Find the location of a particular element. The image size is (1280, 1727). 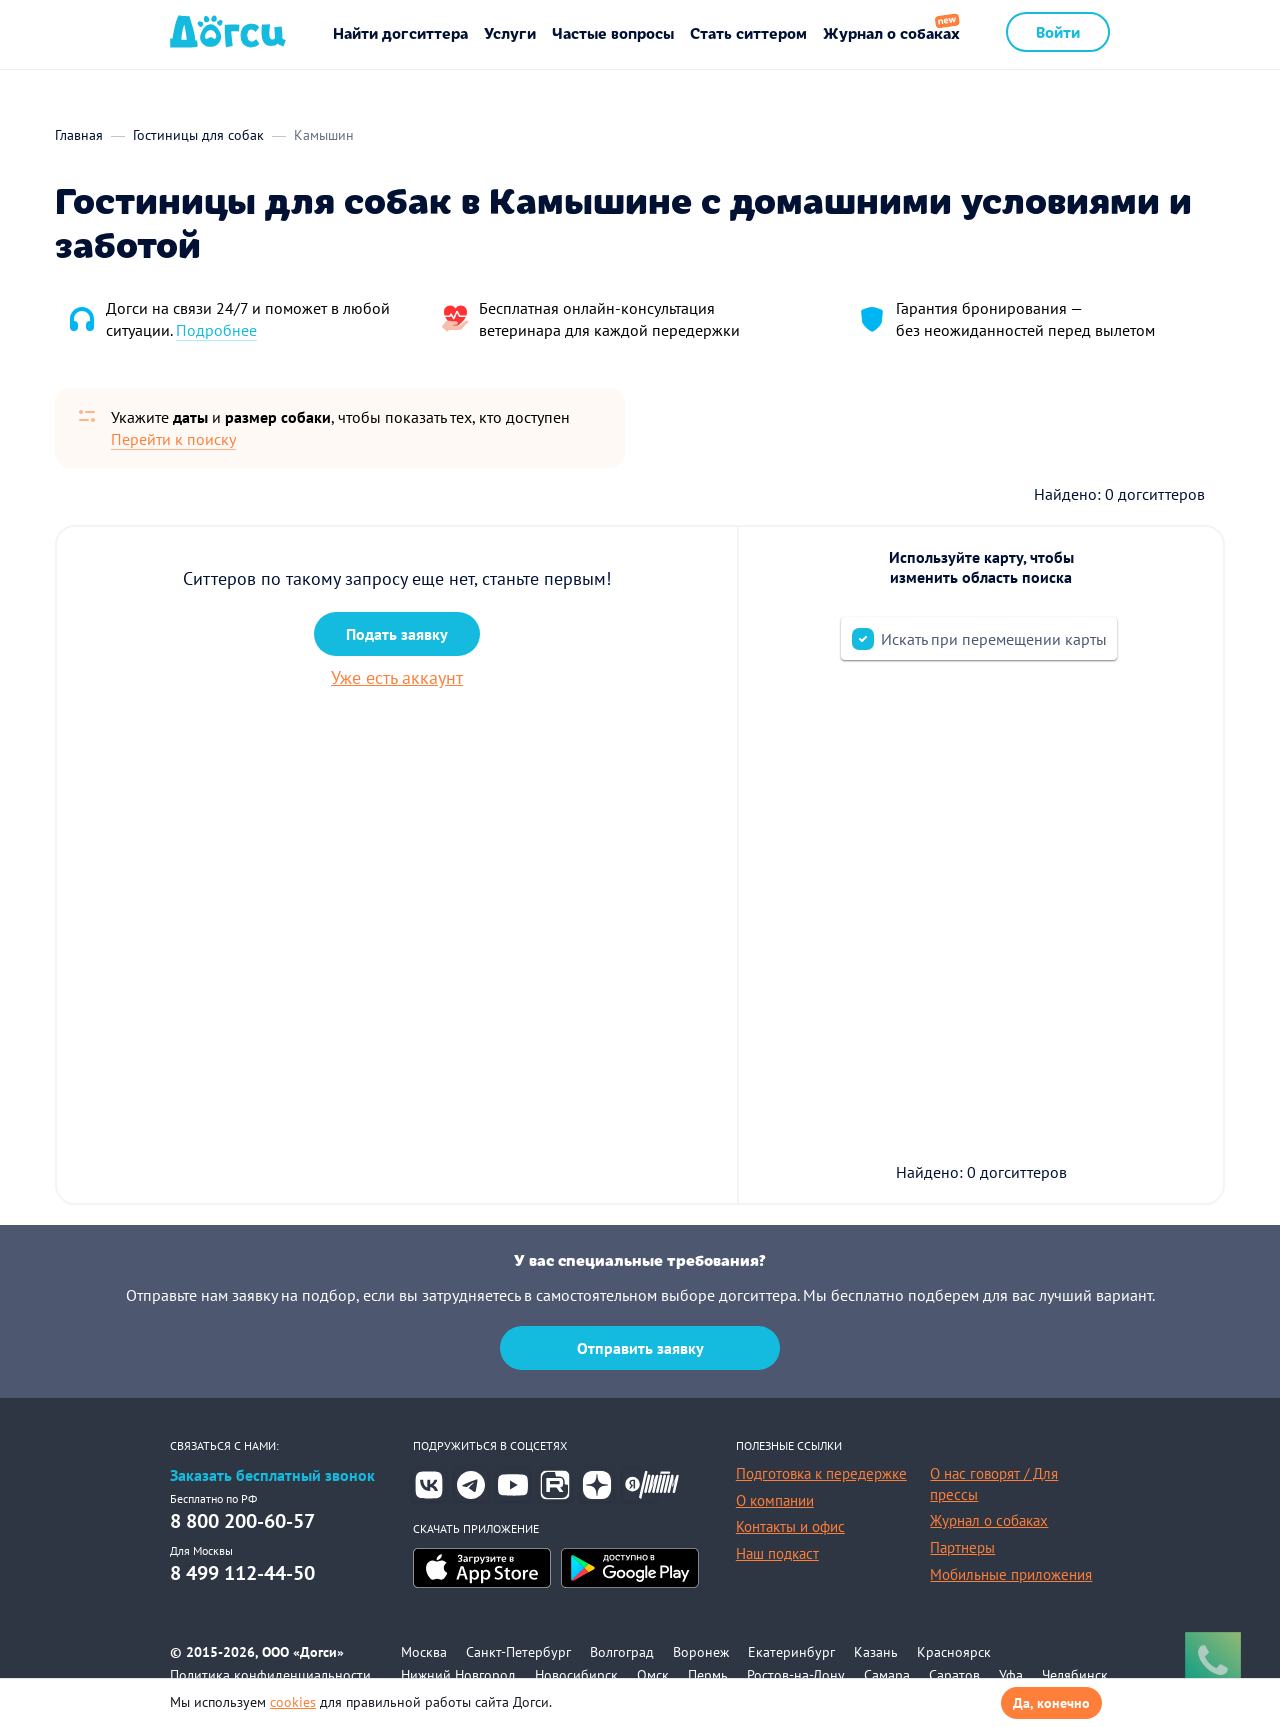

Журнал о собаках is located at coordinates (891, 32).